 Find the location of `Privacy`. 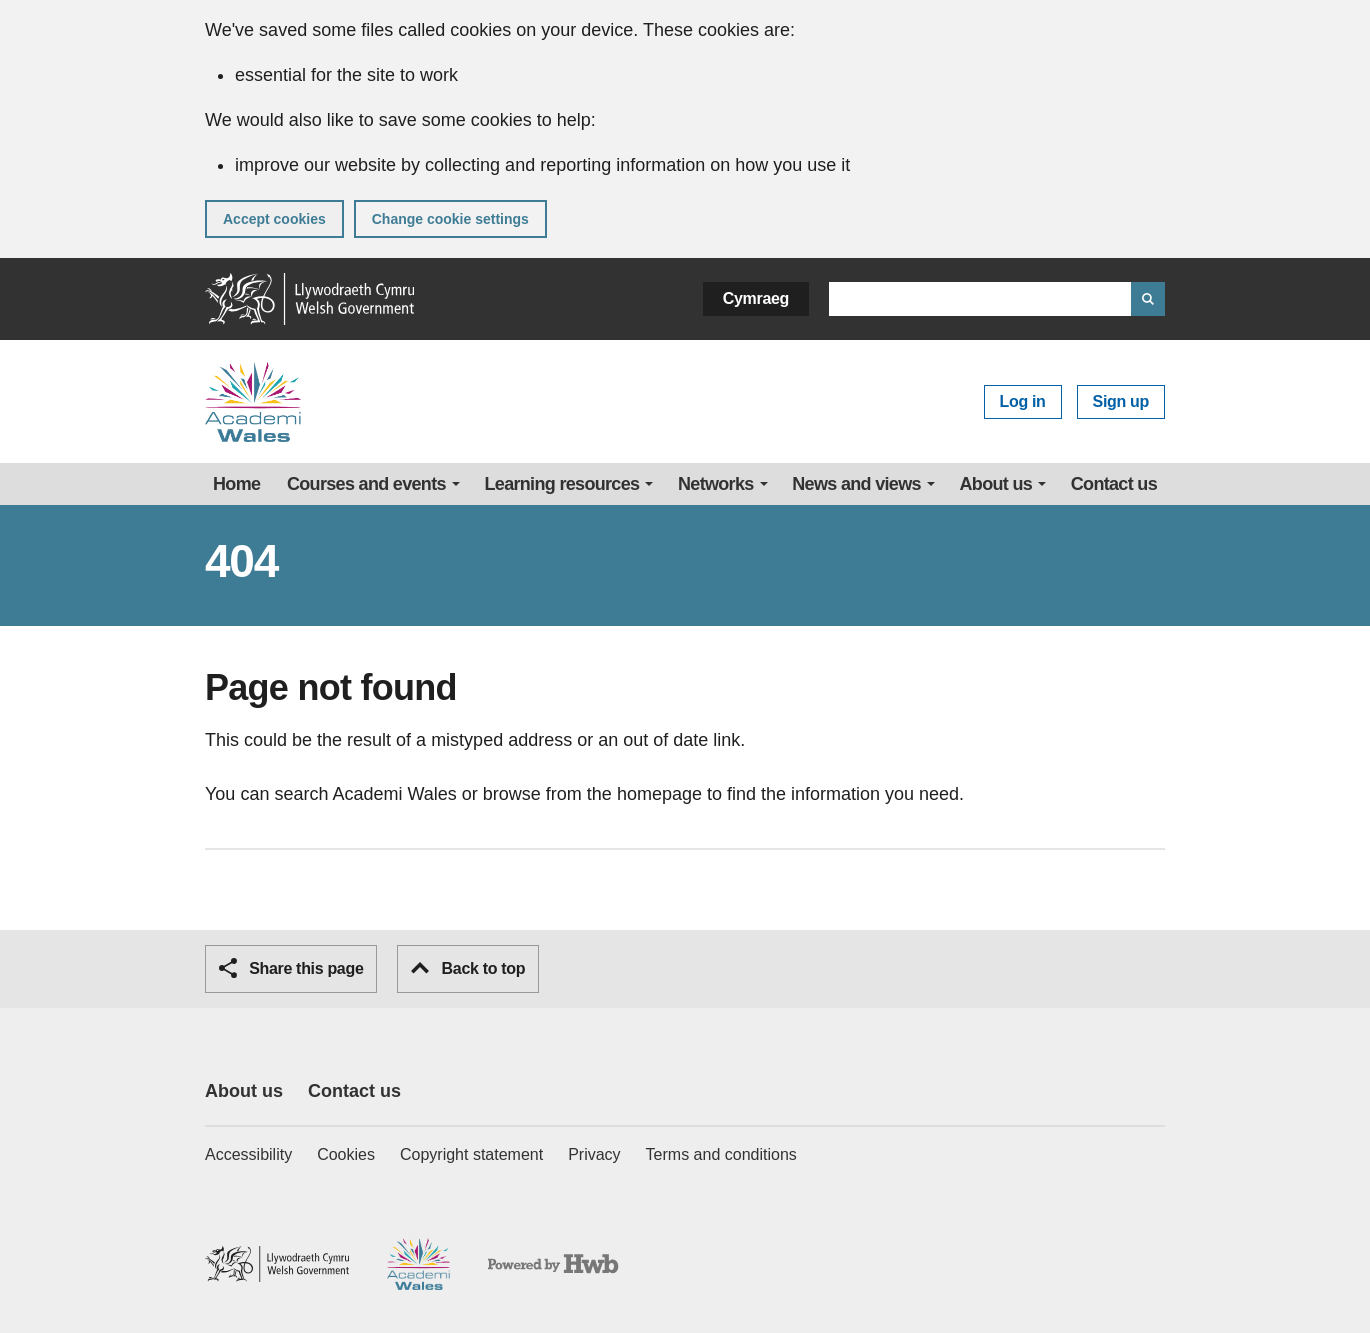

Privacy is located at coordinates (594, 1154).